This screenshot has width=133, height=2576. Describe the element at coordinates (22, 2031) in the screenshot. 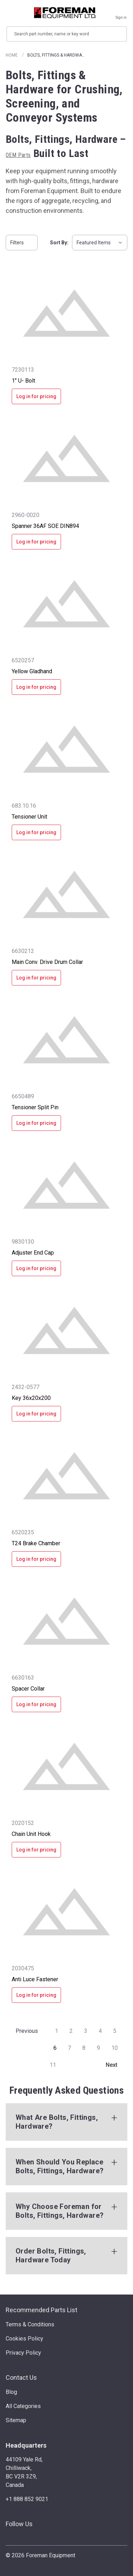

I see `Previous` at that location.